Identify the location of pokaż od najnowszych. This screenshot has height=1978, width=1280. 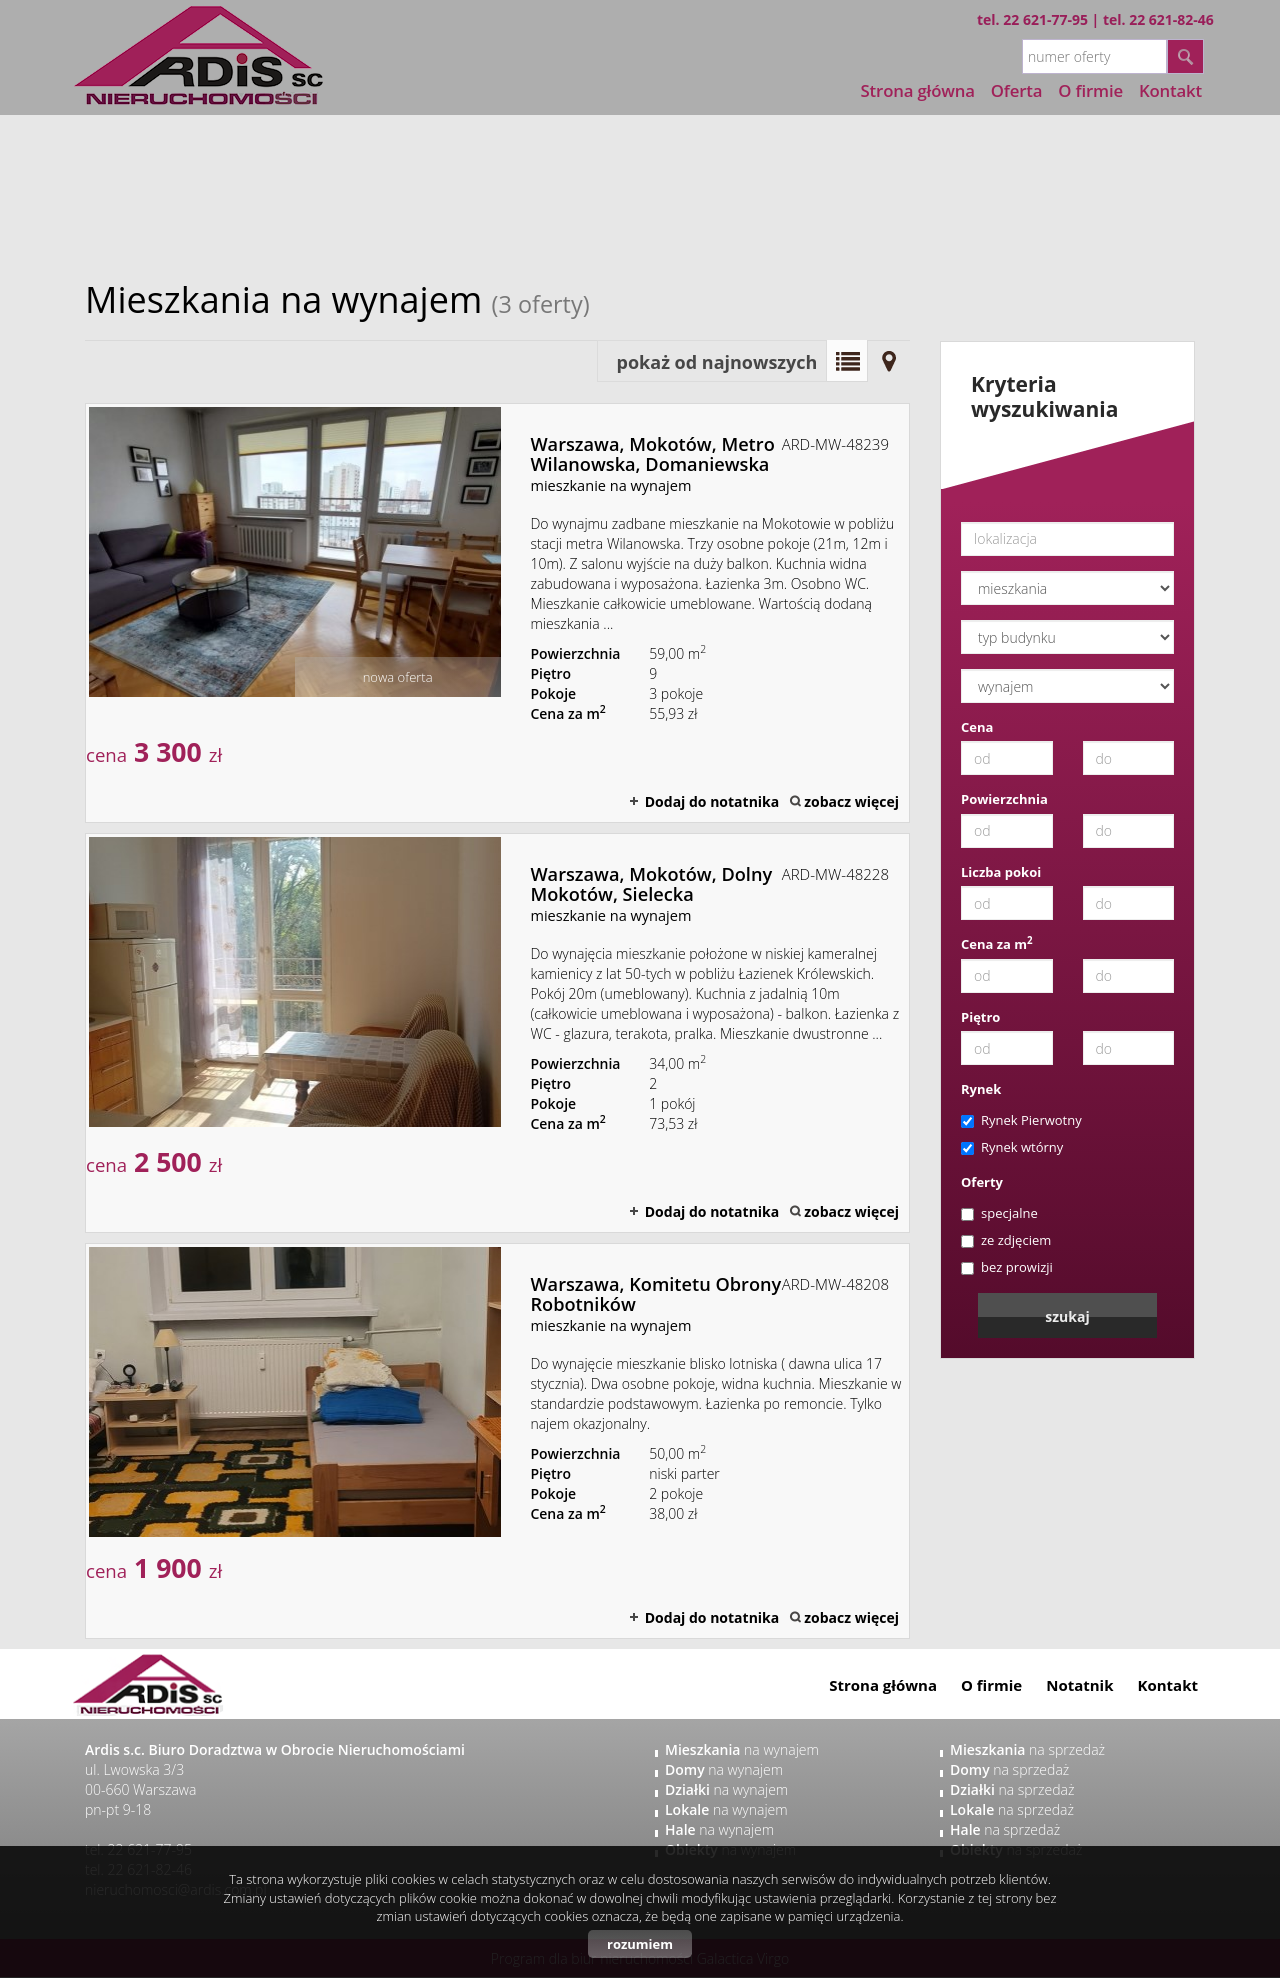
(717, 362).